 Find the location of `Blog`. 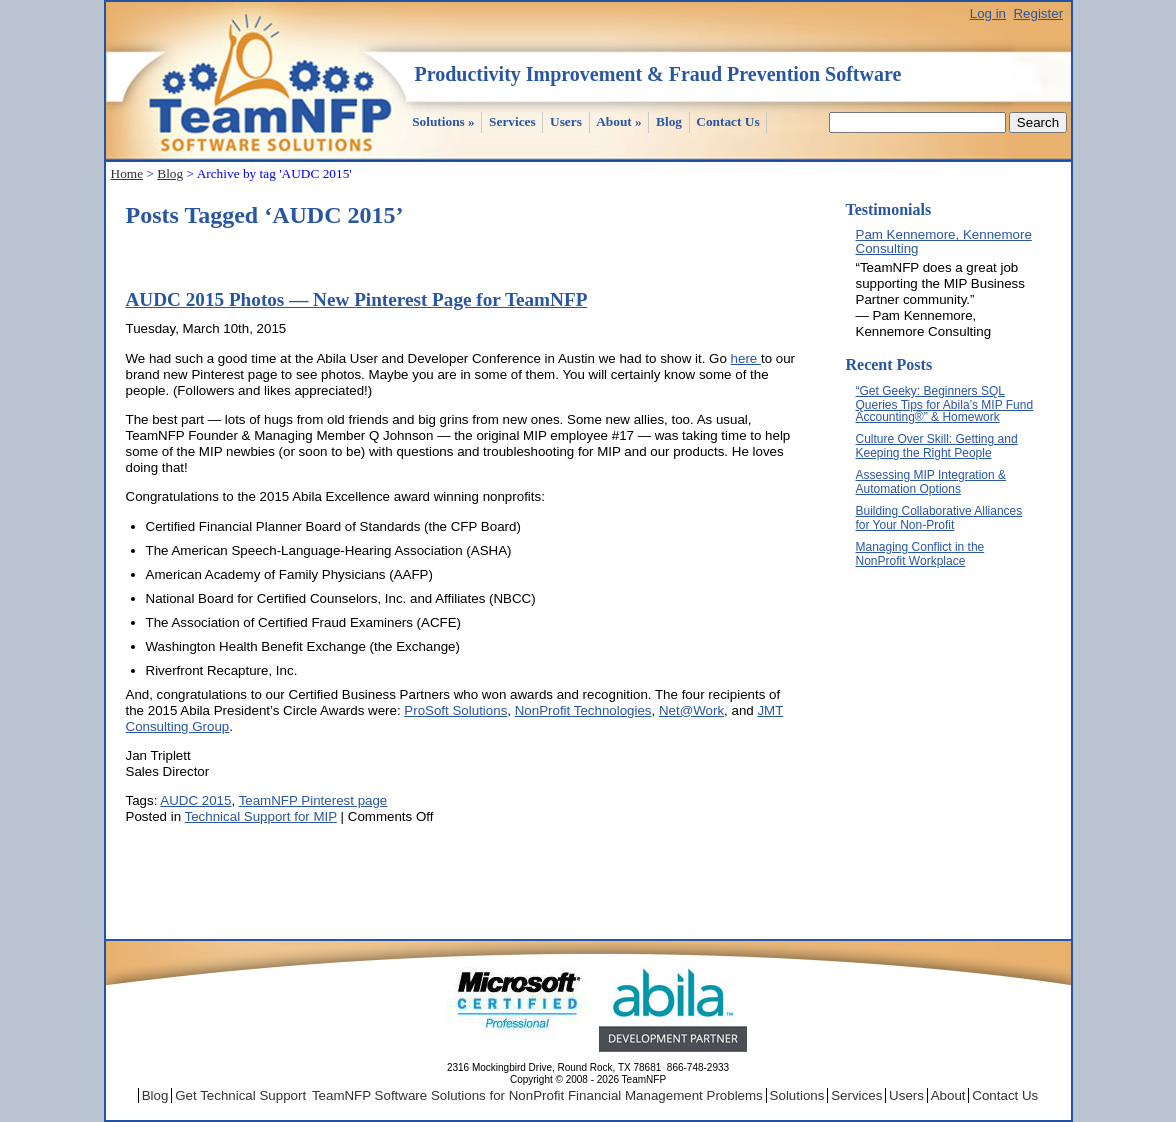

Blog is located at coordinates (669, 121).